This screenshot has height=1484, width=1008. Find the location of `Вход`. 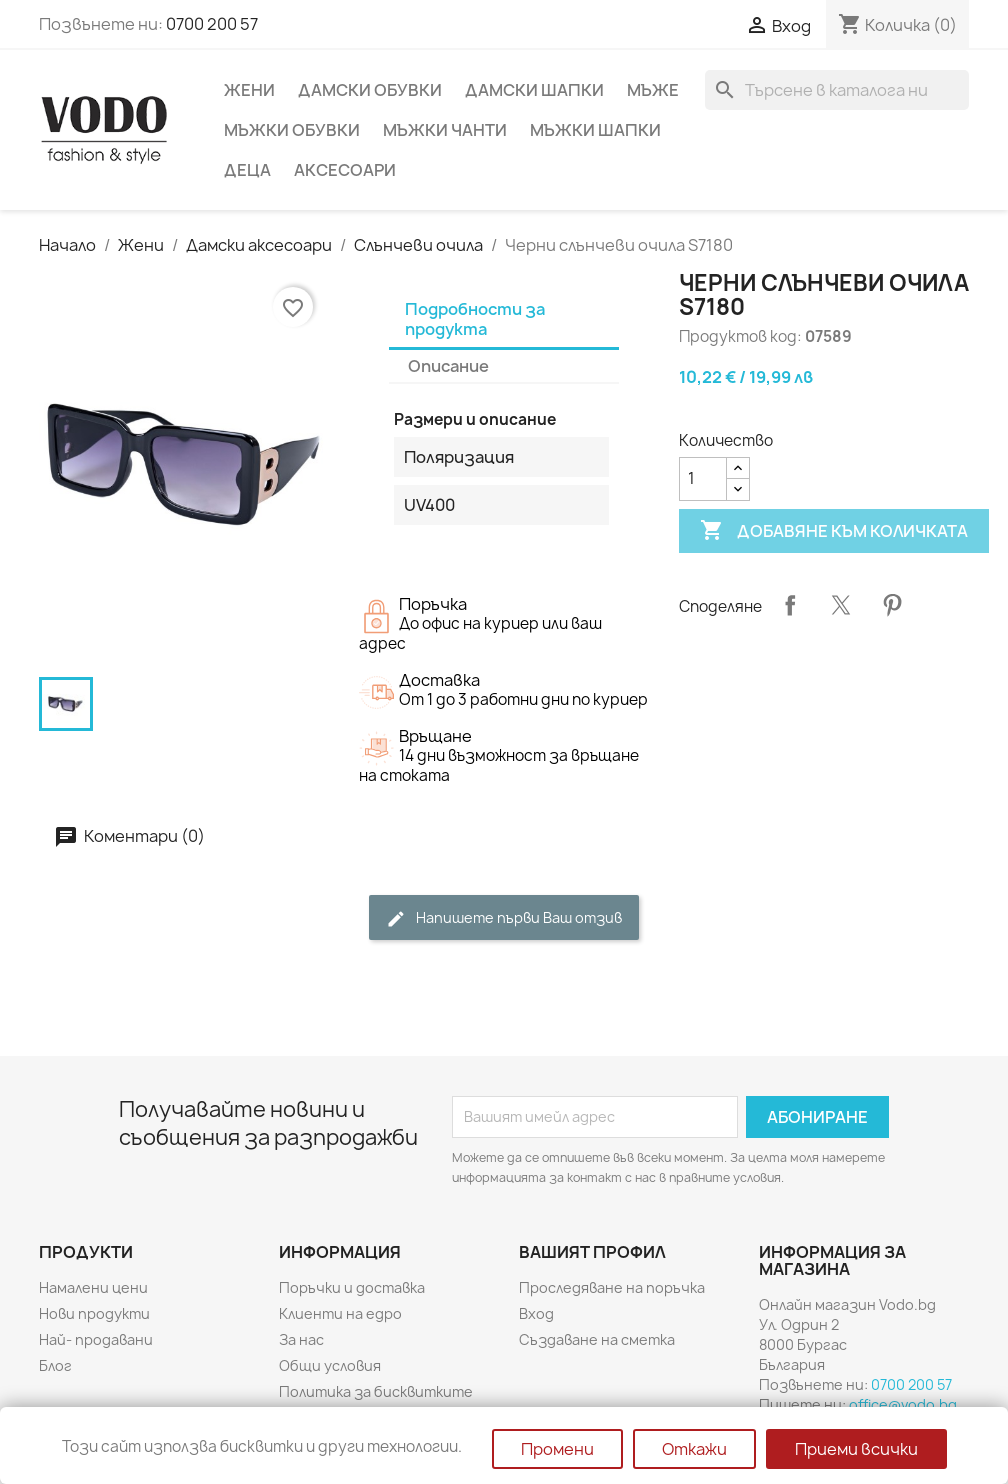

Вход is located at coordinates (536, 1313).